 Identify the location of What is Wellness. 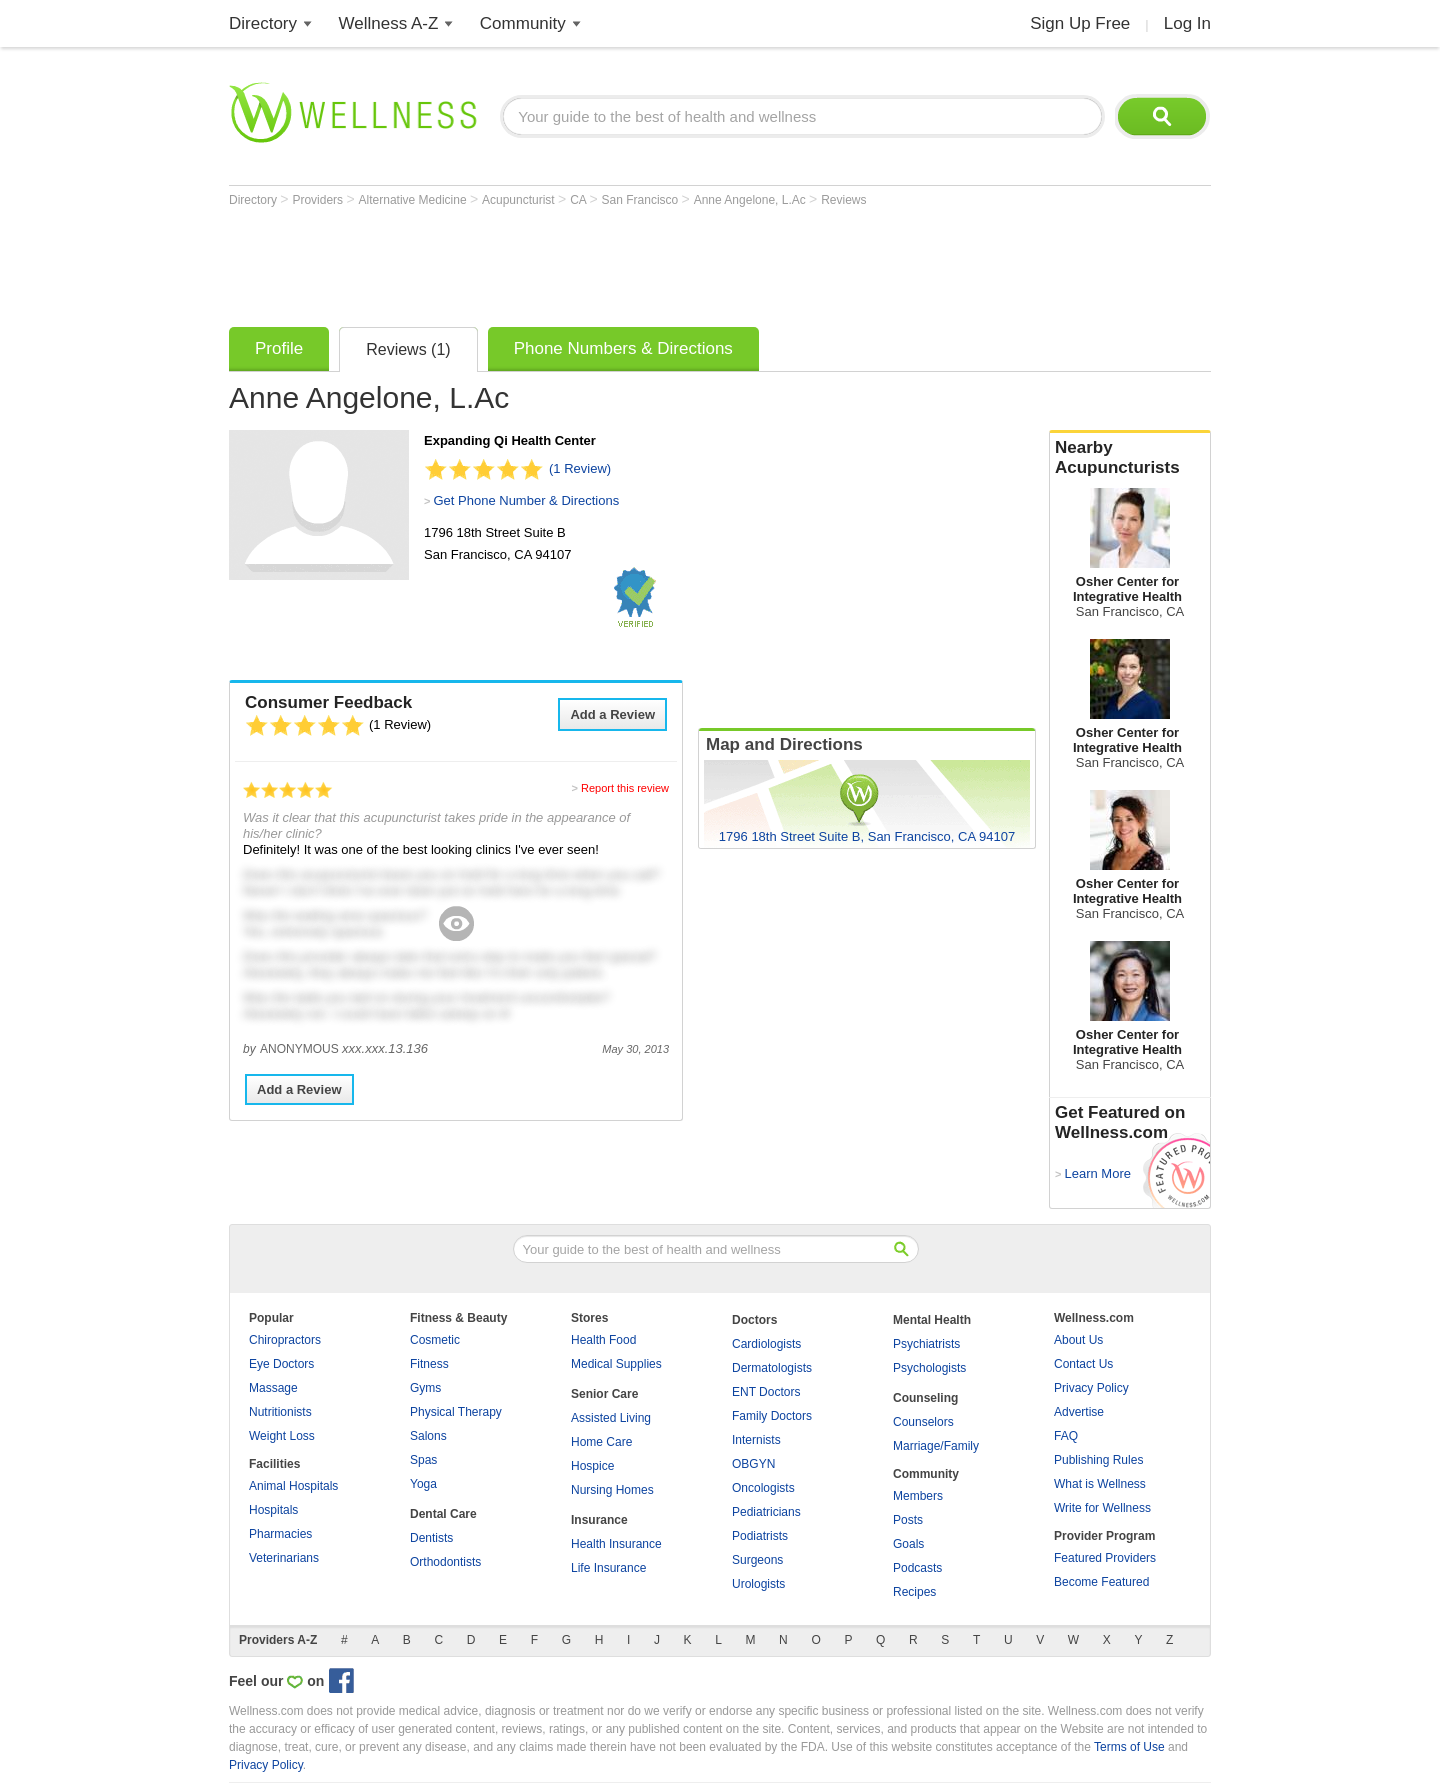
(1100, 1484).